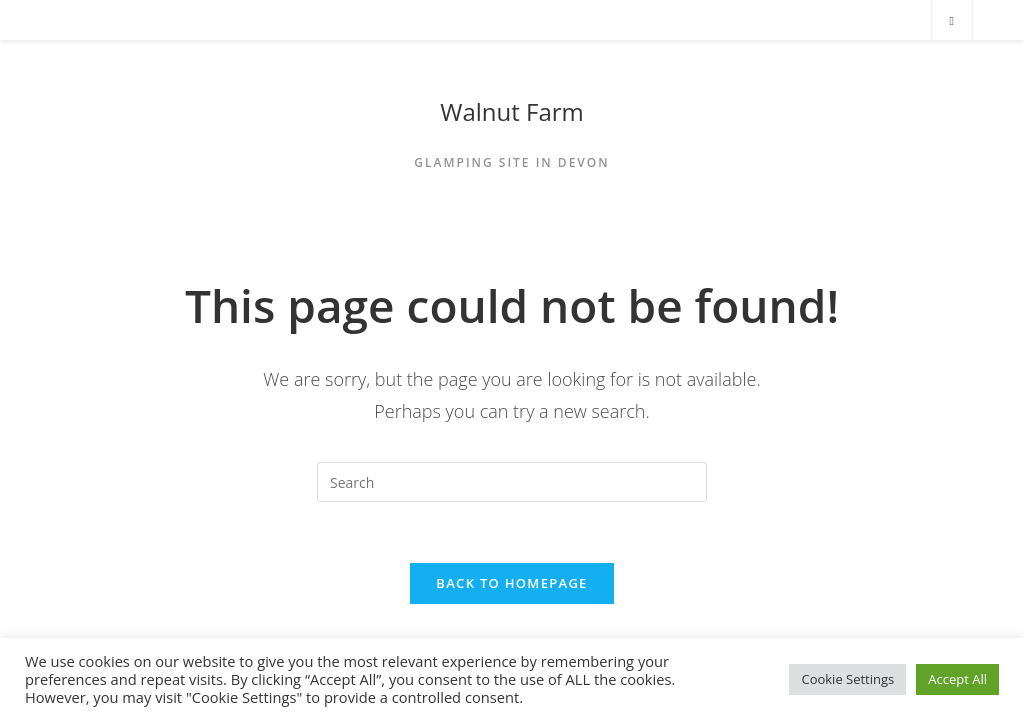 This screenshot has width=1024, height=720. Describe the element at coordinates (847, 679) in the screenshot. I see `Cookie Settings [button]` at that location.